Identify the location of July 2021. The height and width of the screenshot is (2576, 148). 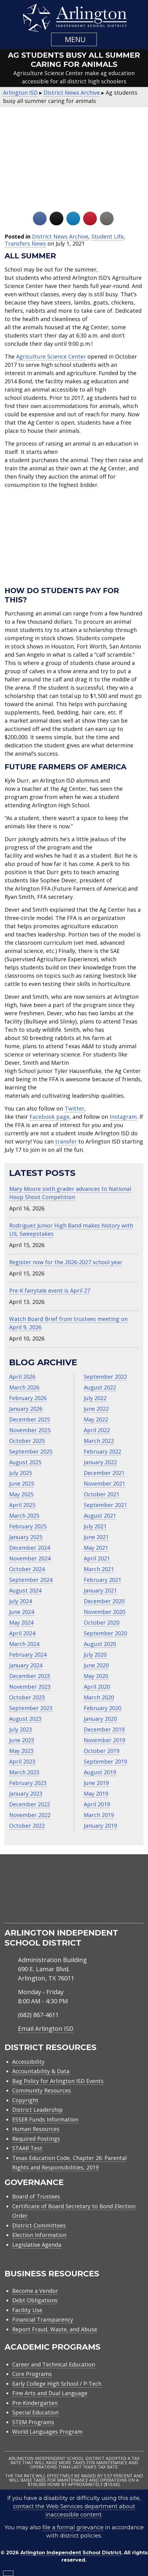
(95, 1526).